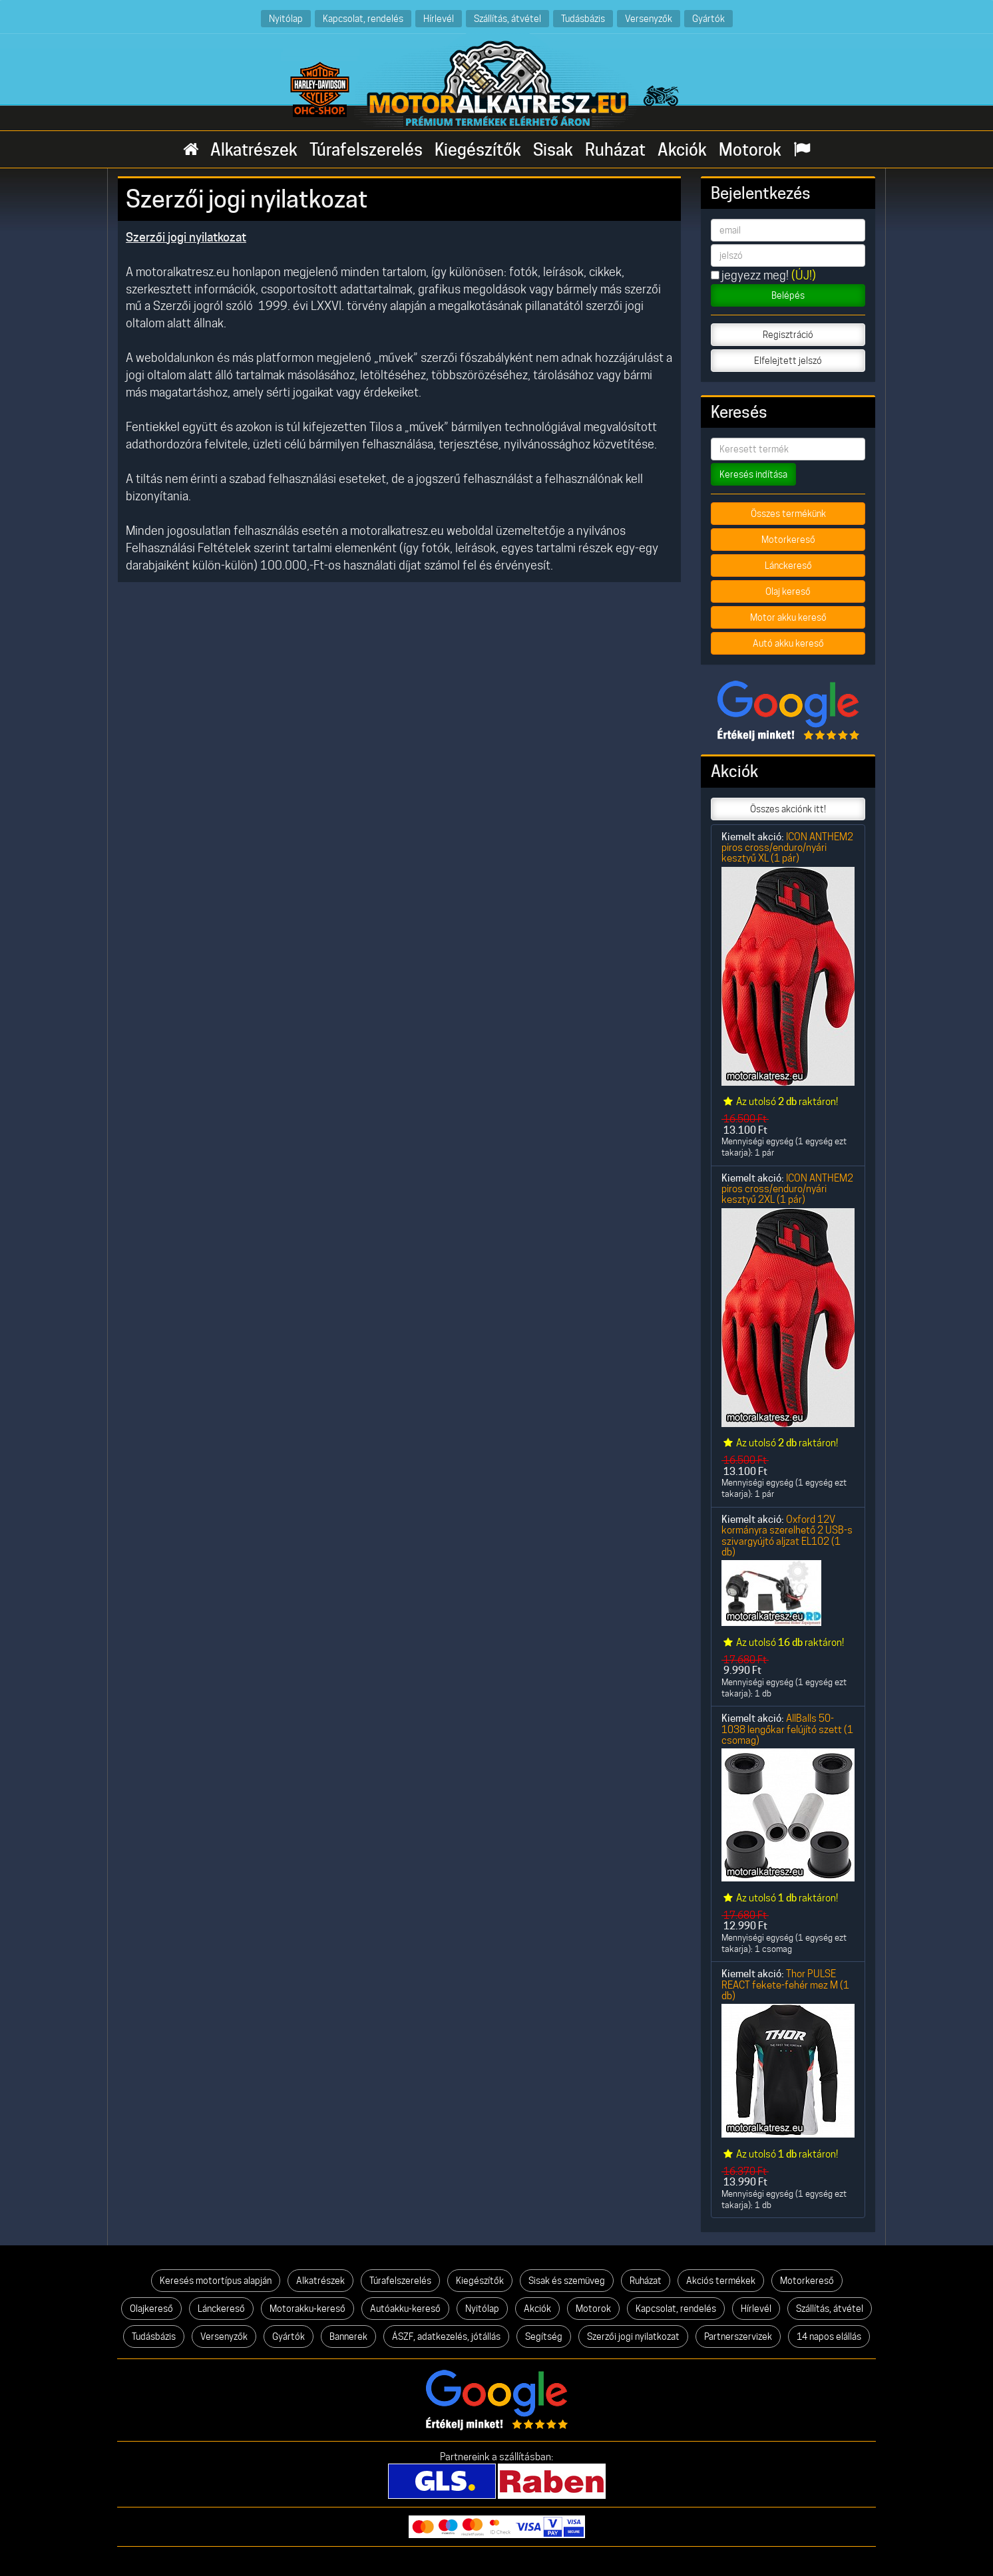  What do you see at coordinates (566, 2280) in the screenshot?
I see `Sisak és szemüveg` at bounding box center [566, 2280].